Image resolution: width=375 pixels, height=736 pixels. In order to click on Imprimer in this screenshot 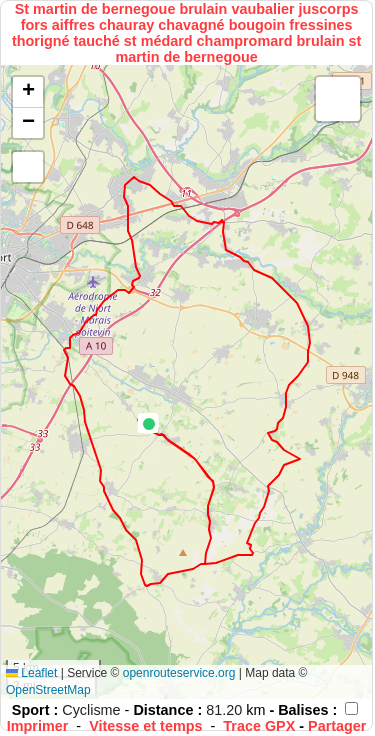, I will do `click(38, 726)`.